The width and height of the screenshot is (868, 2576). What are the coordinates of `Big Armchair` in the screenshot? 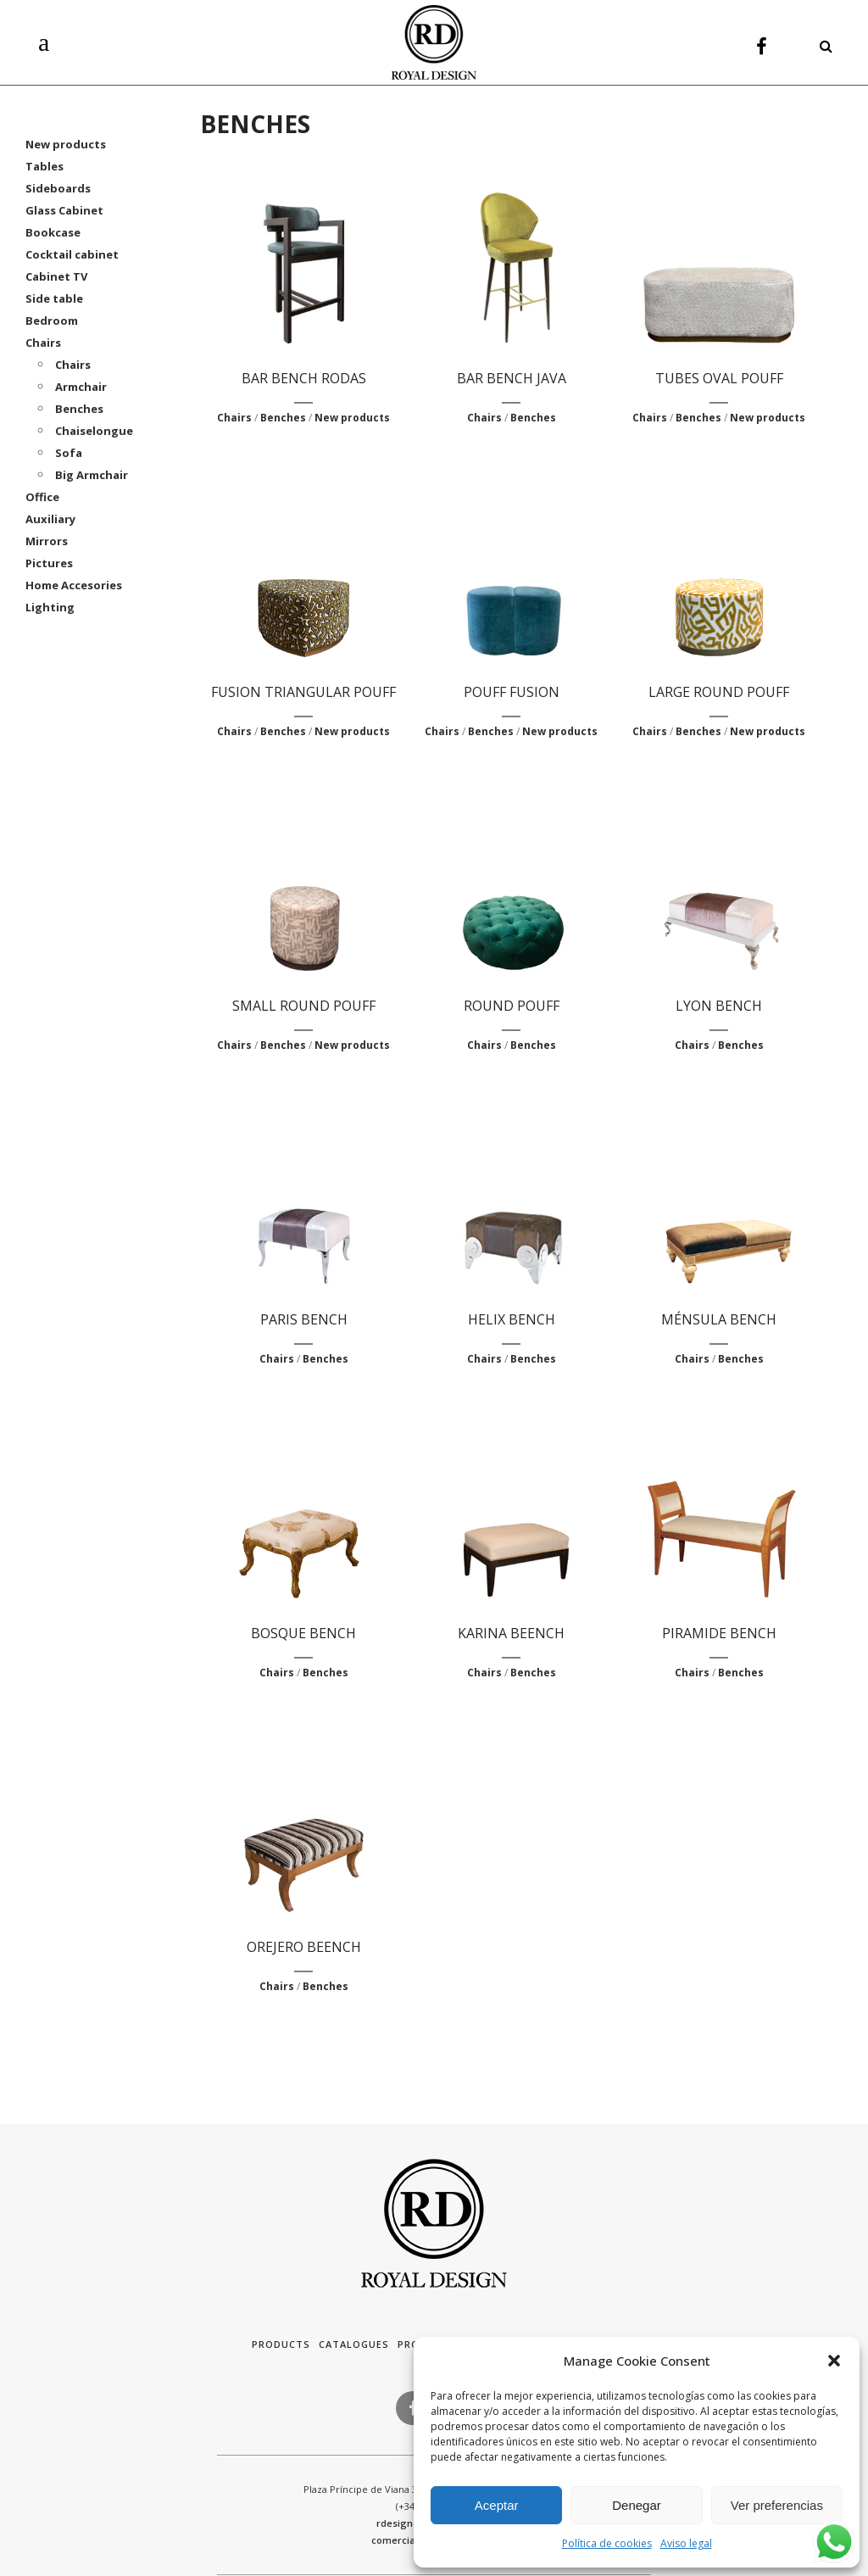 It's located at (91, 474).